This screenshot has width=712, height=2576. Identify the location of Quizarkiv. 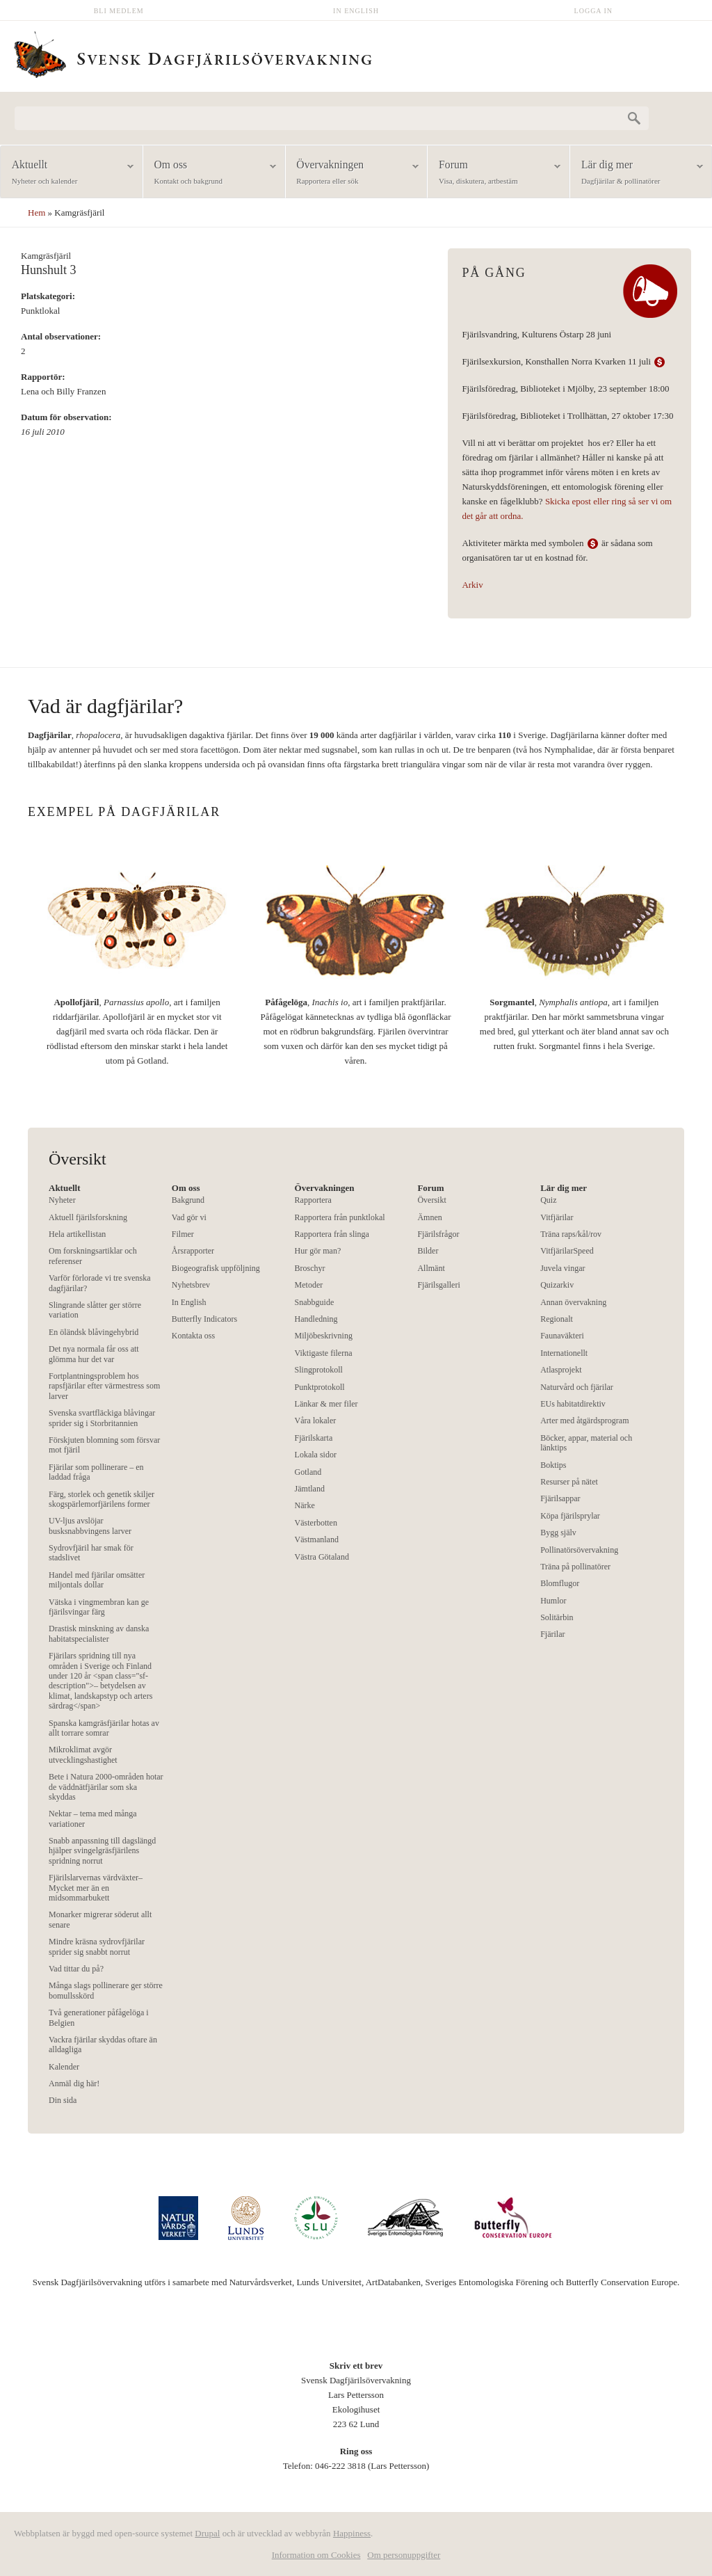
(557, 1285).